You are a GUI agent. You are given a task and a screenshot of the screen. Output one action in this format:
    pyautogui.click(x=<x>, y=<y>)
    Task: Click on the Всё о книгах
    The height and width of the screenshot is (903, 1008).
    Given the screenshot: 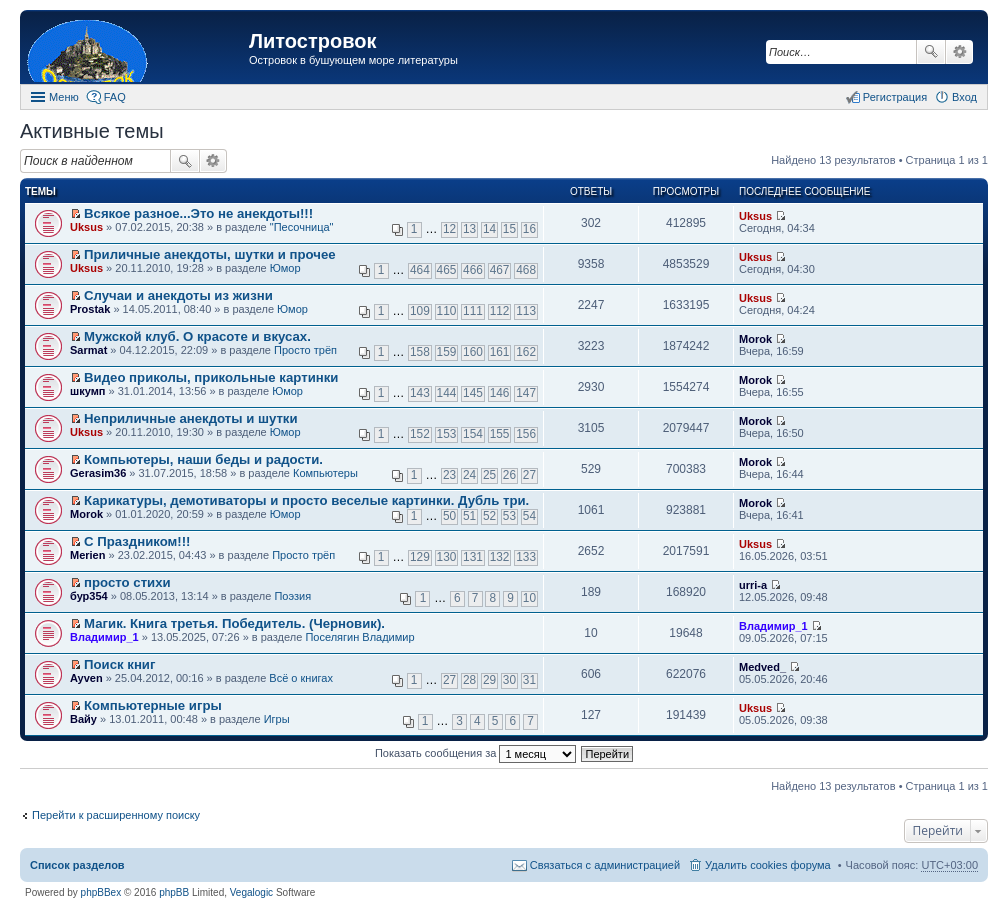 What is the action you would take?
    pyautogui.click(x=301, y=678)
    